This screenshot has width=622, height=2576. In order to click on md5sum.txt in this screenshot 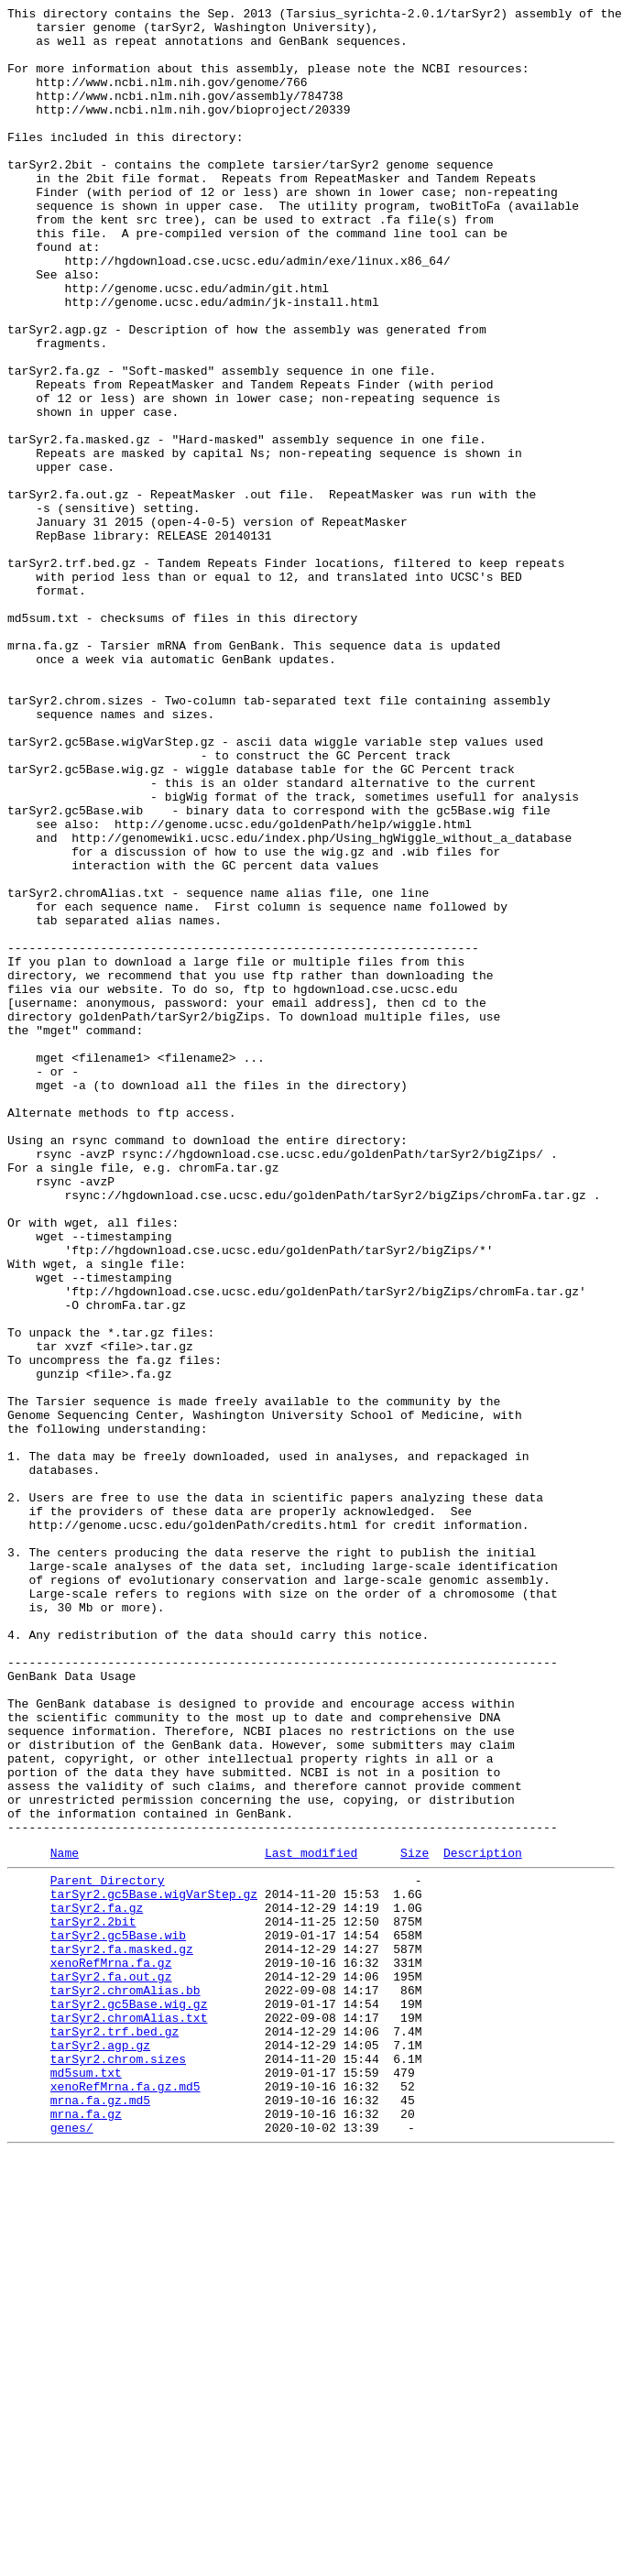, I will do `click(86, 2481)`.